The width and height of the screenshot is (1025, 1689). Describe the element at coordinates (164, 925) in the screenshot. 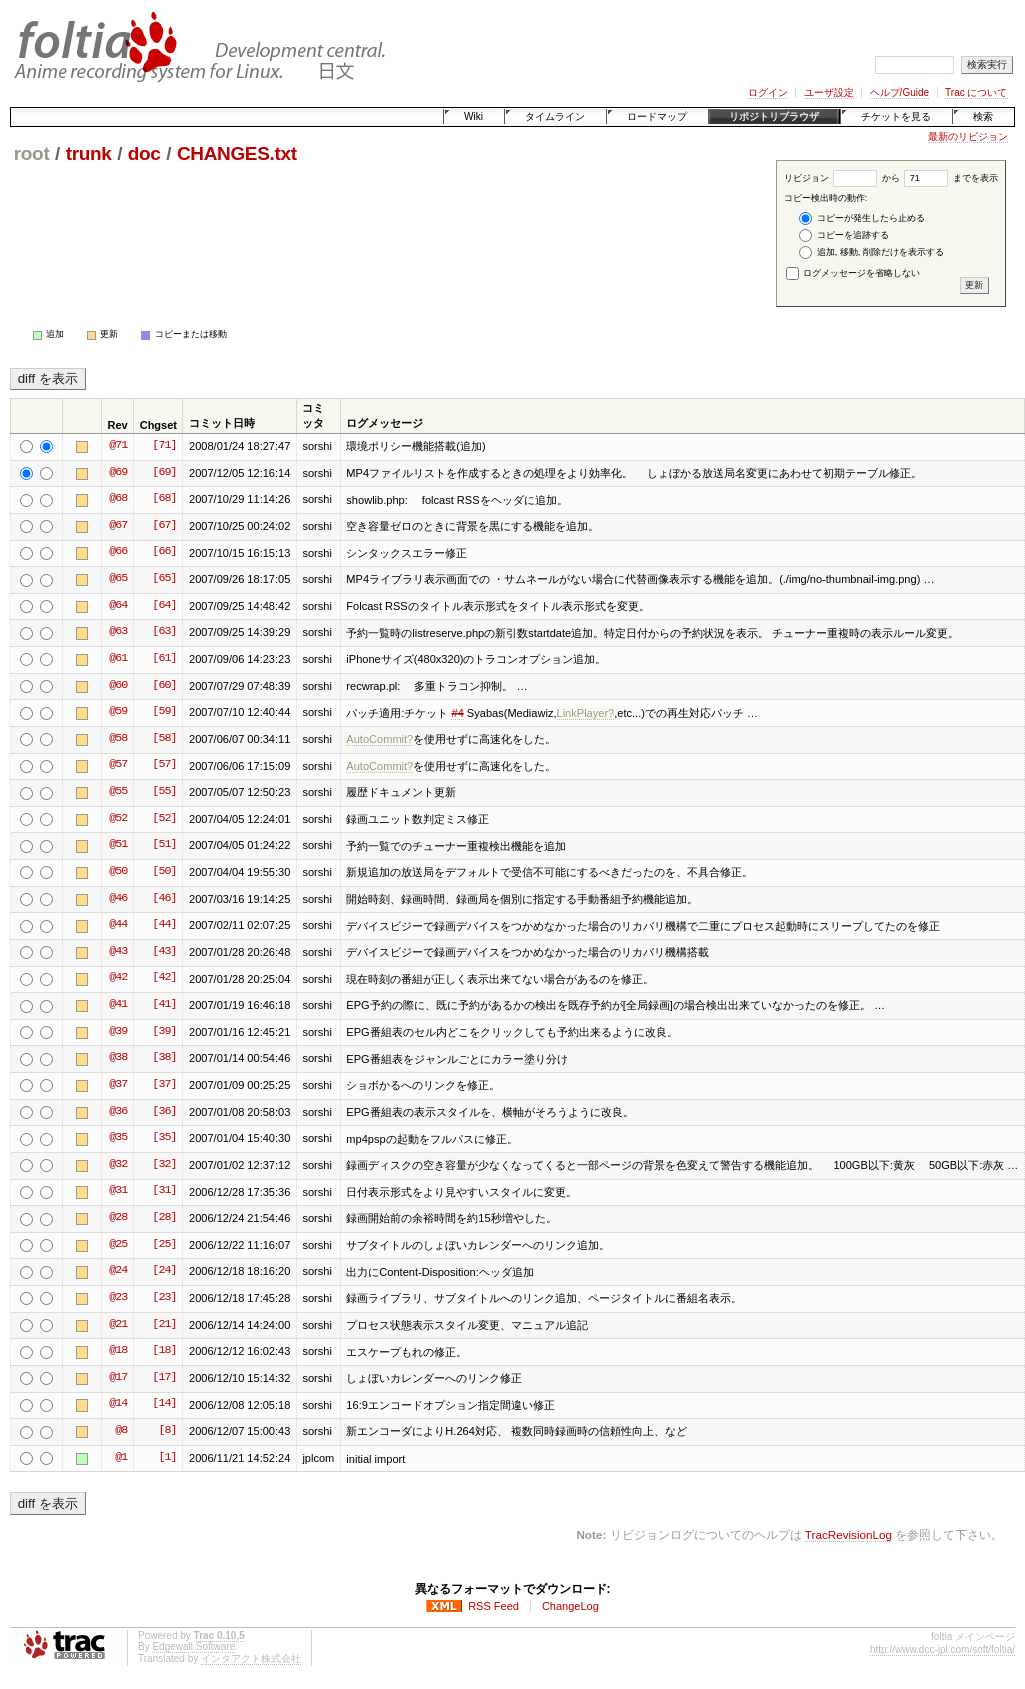

I see `[44]` at that location.